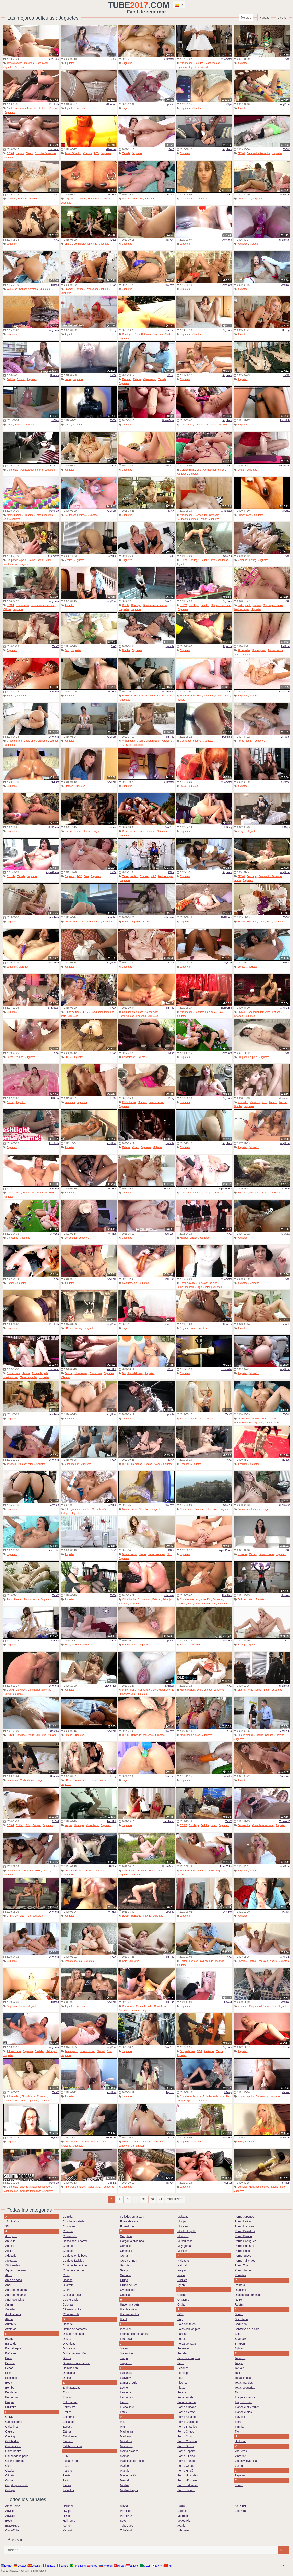 The image size is (293, 2576). What do you see at coordinates (181, 2525) in the screenshot?
I see `XCafe` at bounding box center [181, 2525].